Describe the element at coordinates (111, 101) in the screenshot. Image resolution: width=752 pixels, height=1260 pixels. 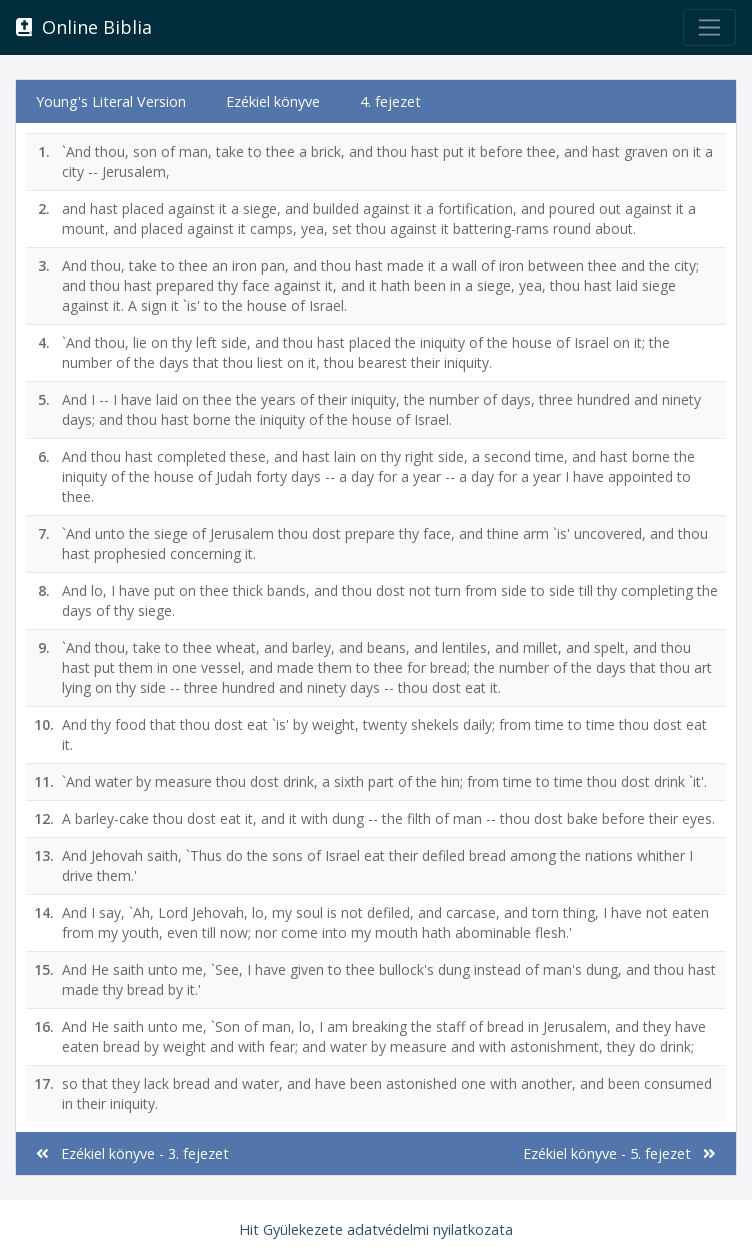
I see `Young's Literal Version` at that location.